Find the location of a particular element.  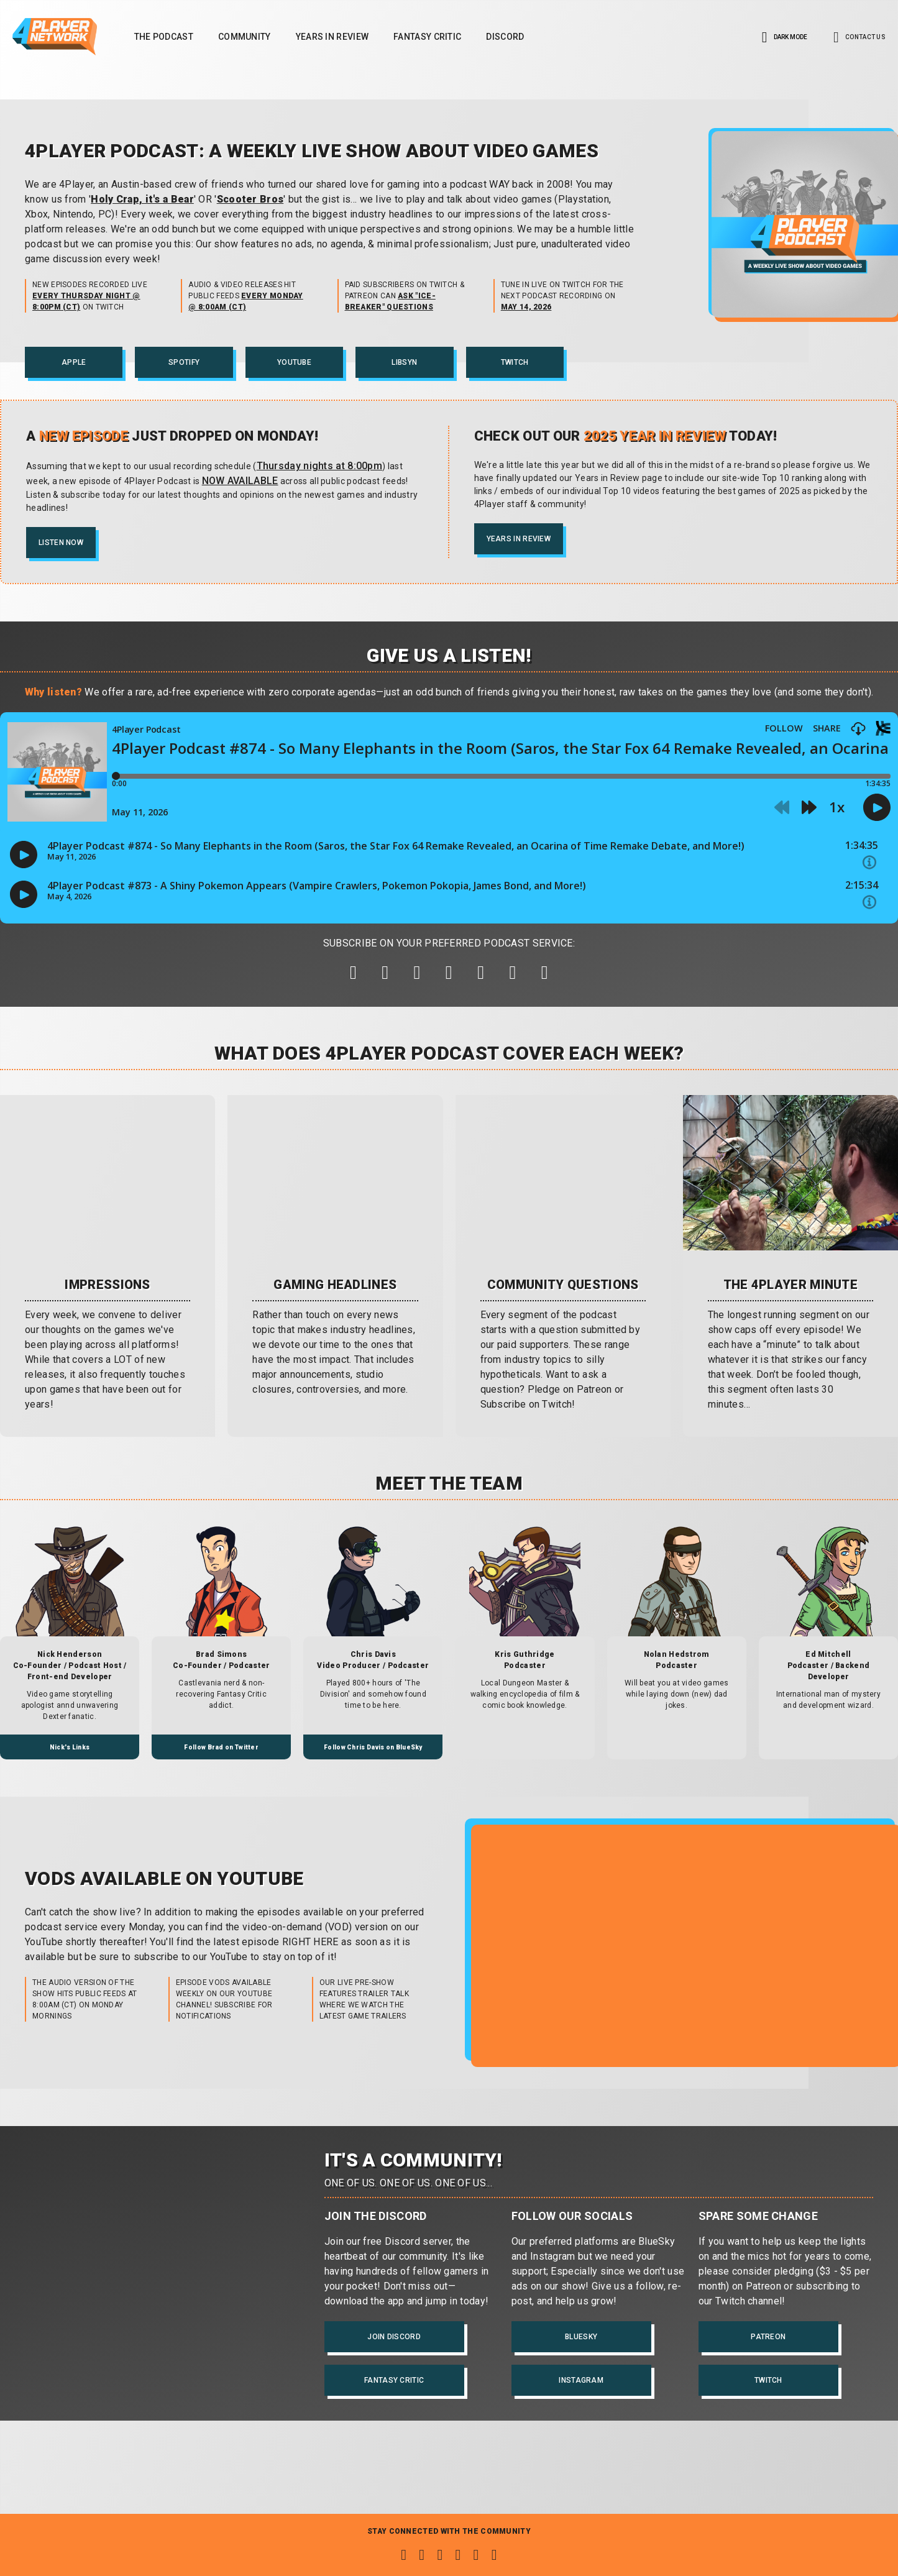

The Podcast is located at coordinates (163, 37).